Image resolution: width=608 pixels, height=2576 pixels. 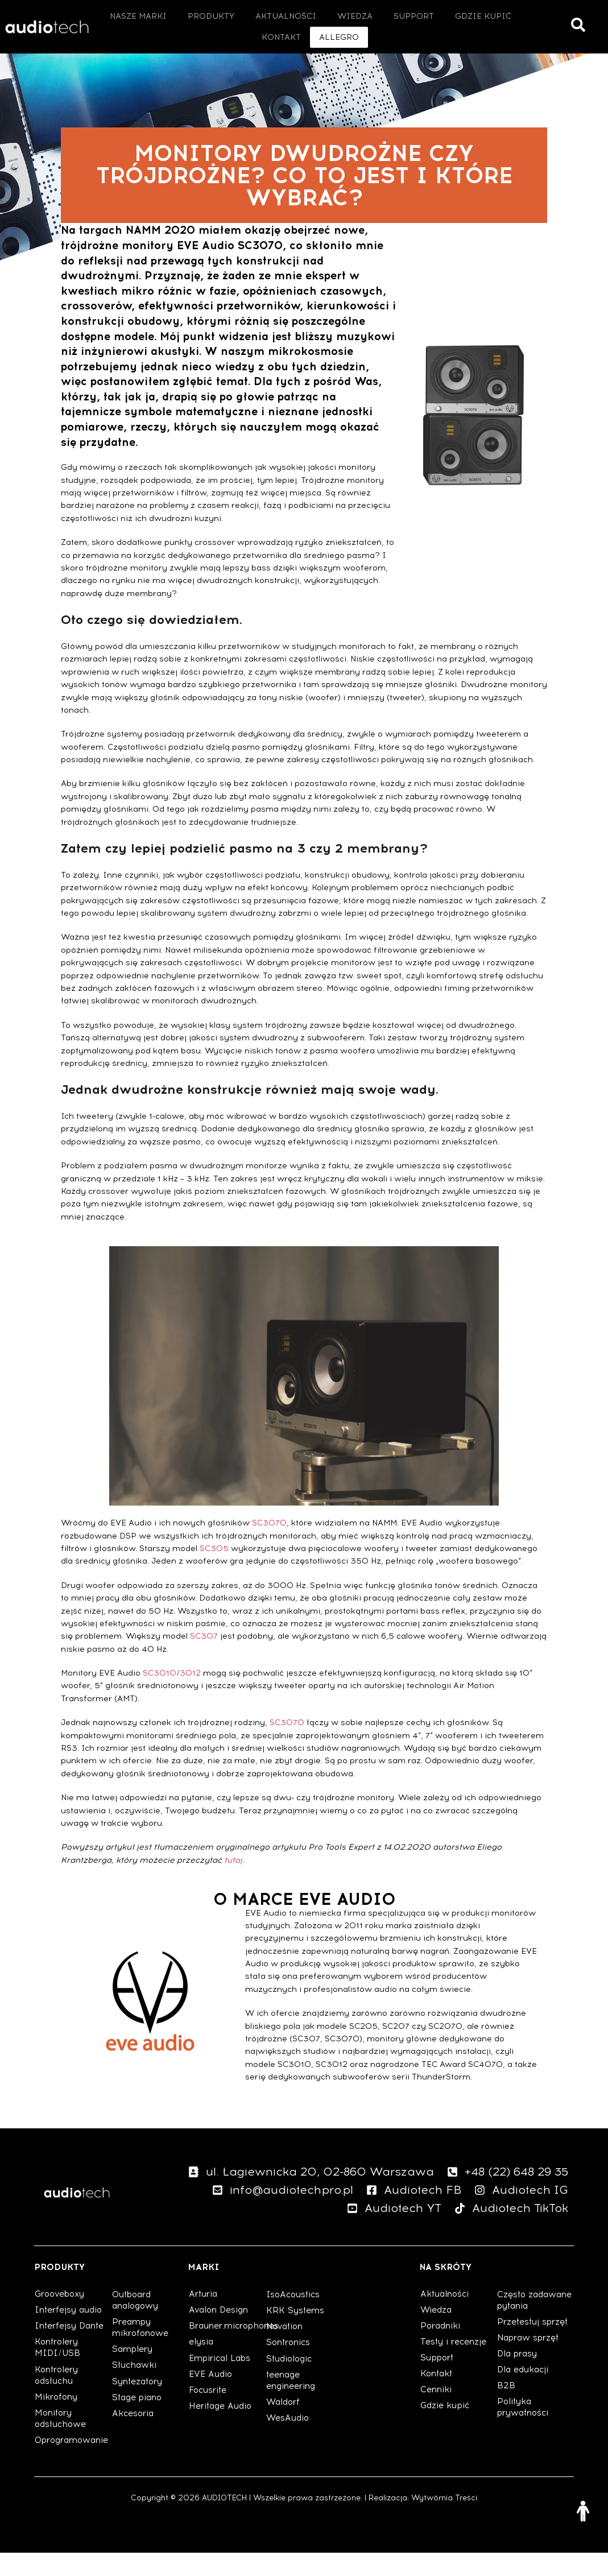 What do you see at coordinates (58, 2398) in the screenshot?
I see `Kontrolery odsłuchu` at bounding box center [58, 2398].